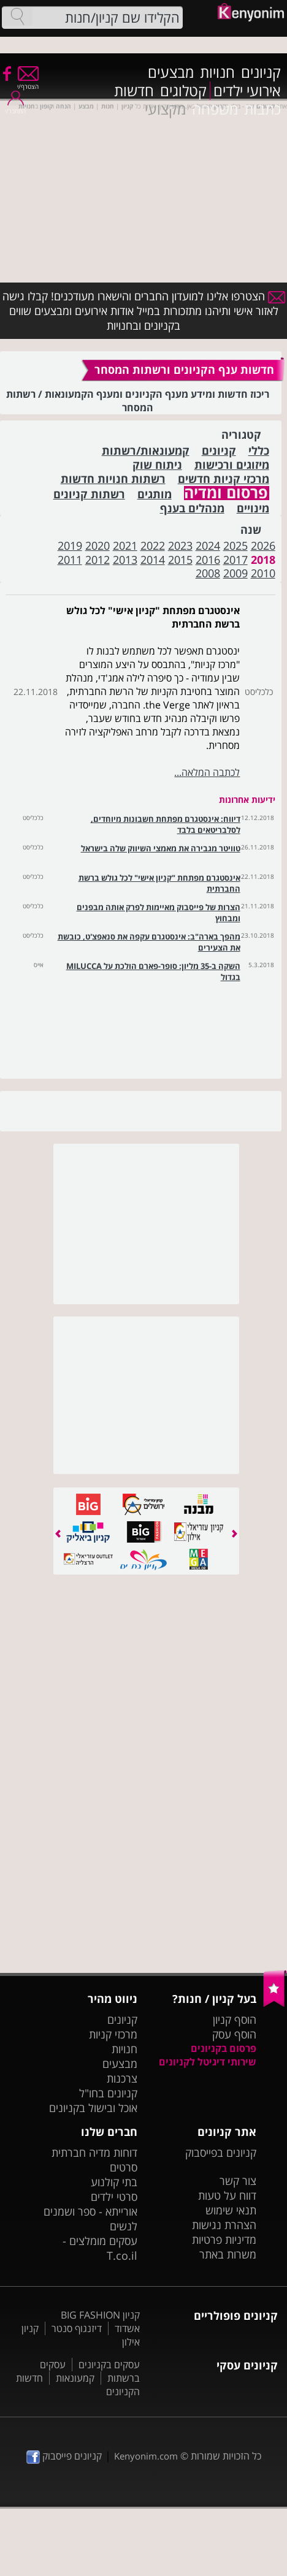  I want to click on קניונים בחו"ל, so click(108, 2093).